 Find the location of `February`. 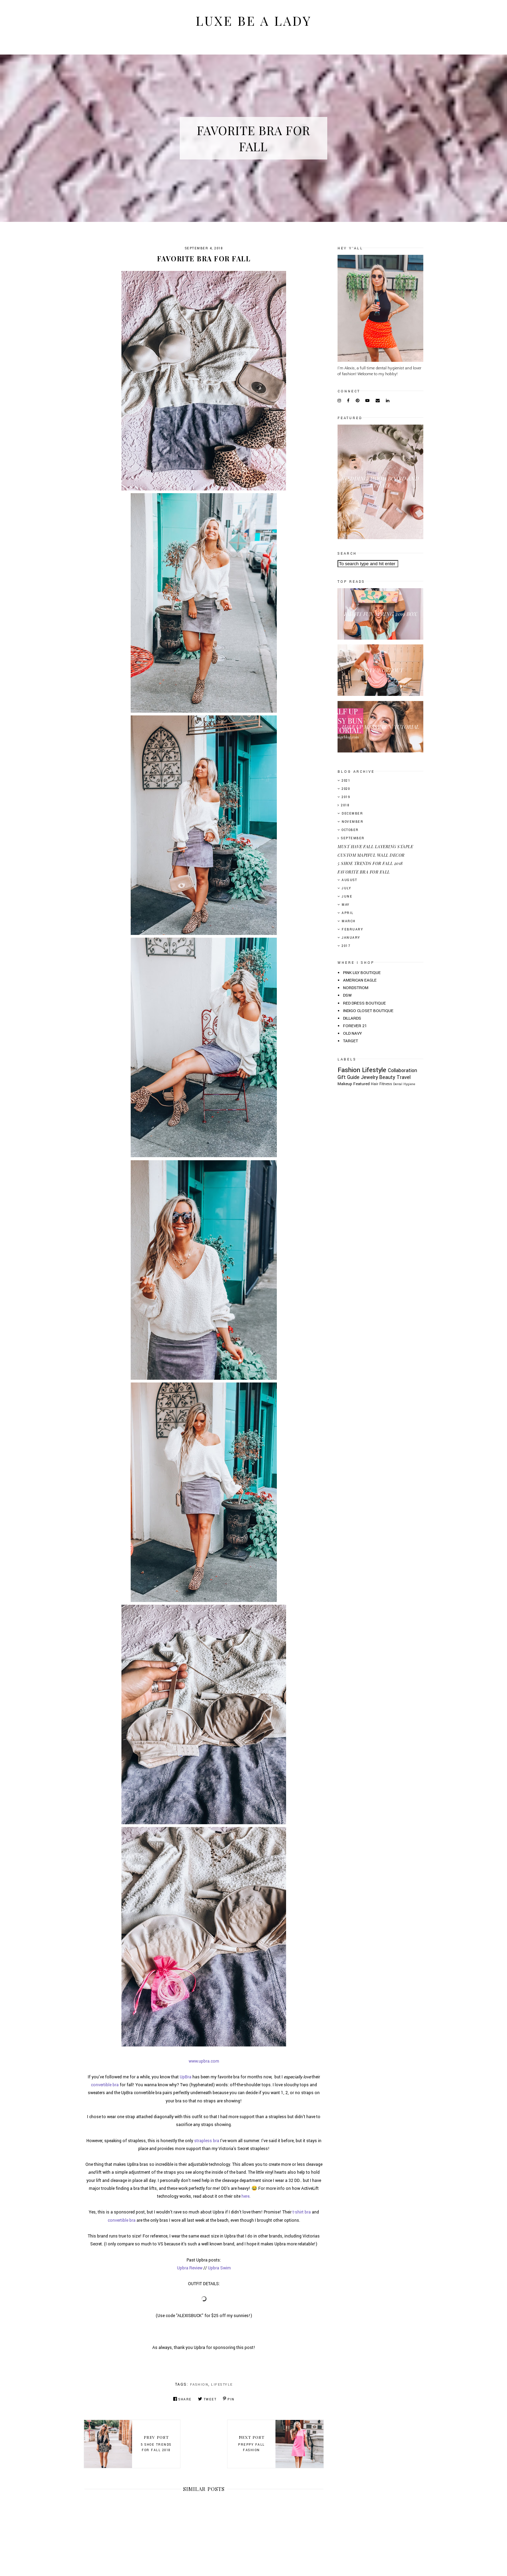

February is located at coordinates (352, 929).